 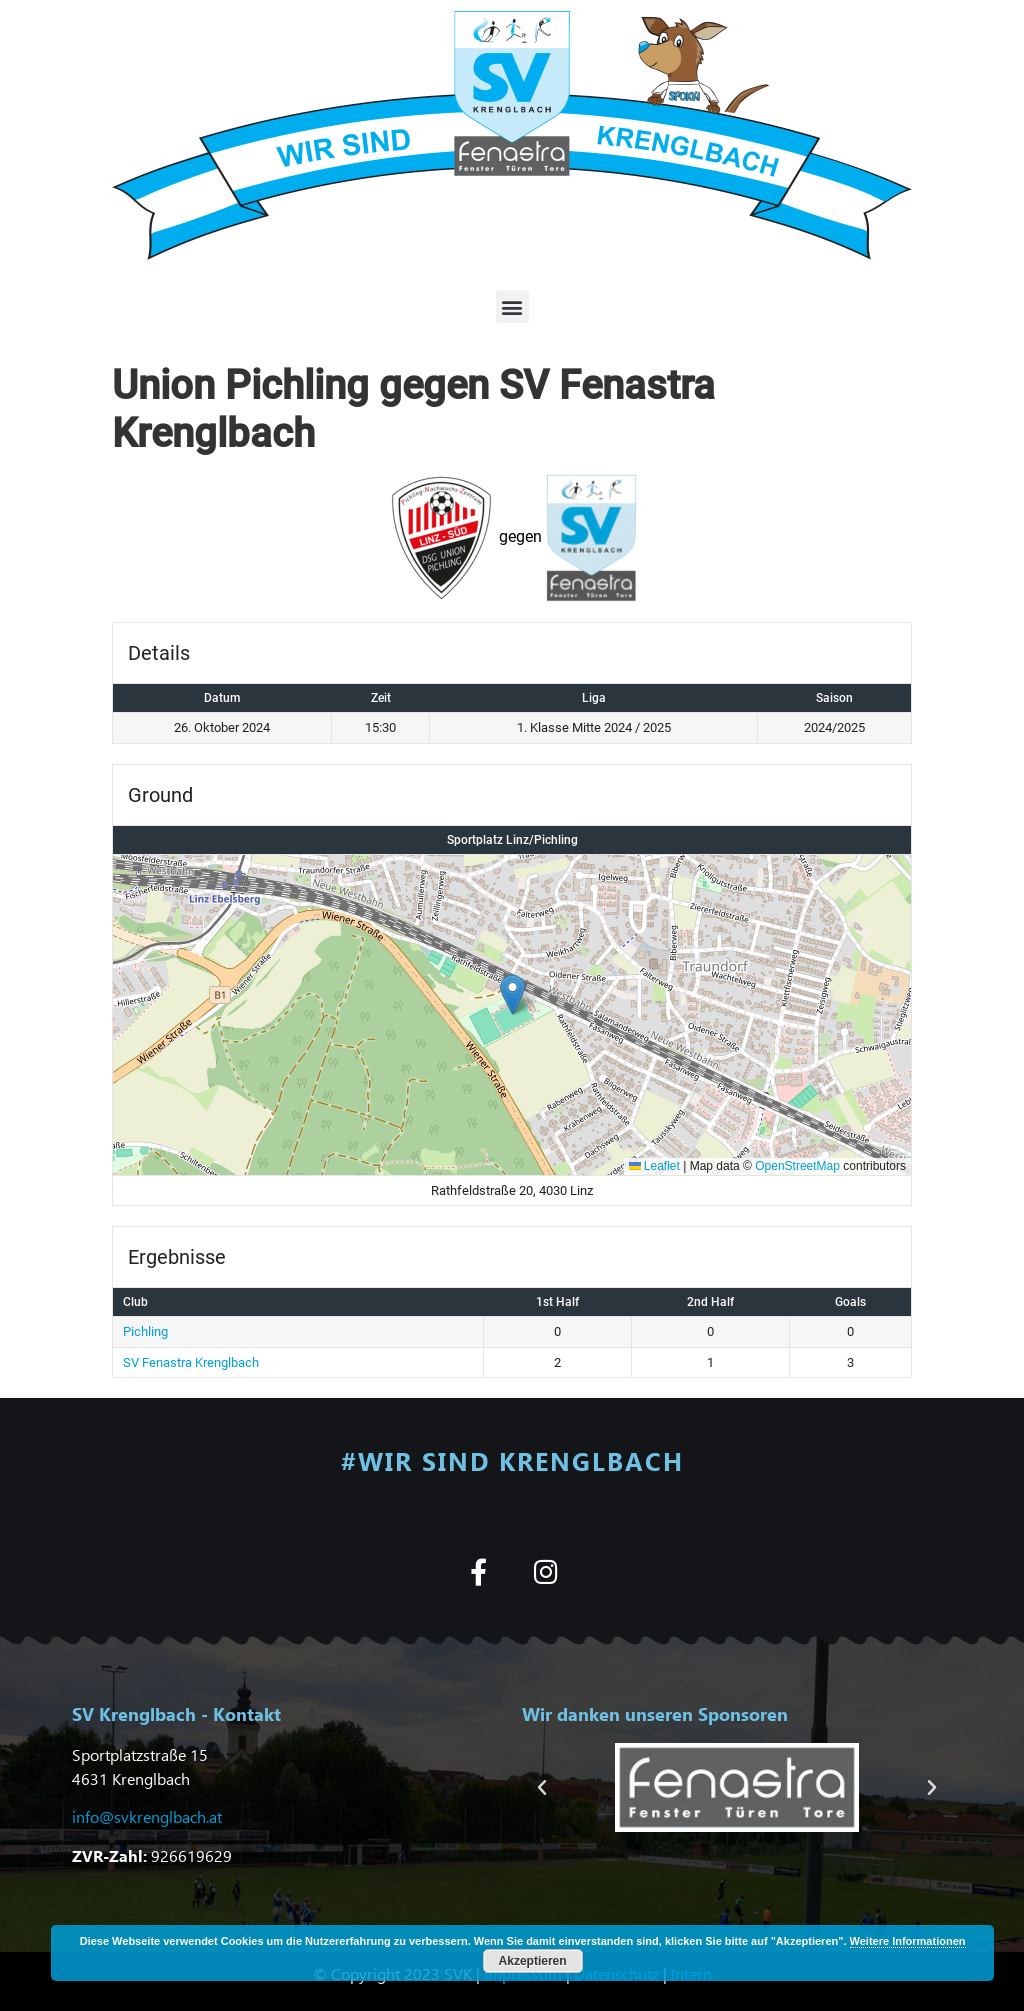 I want to click on Pichling, so click(x=145, y=1331).